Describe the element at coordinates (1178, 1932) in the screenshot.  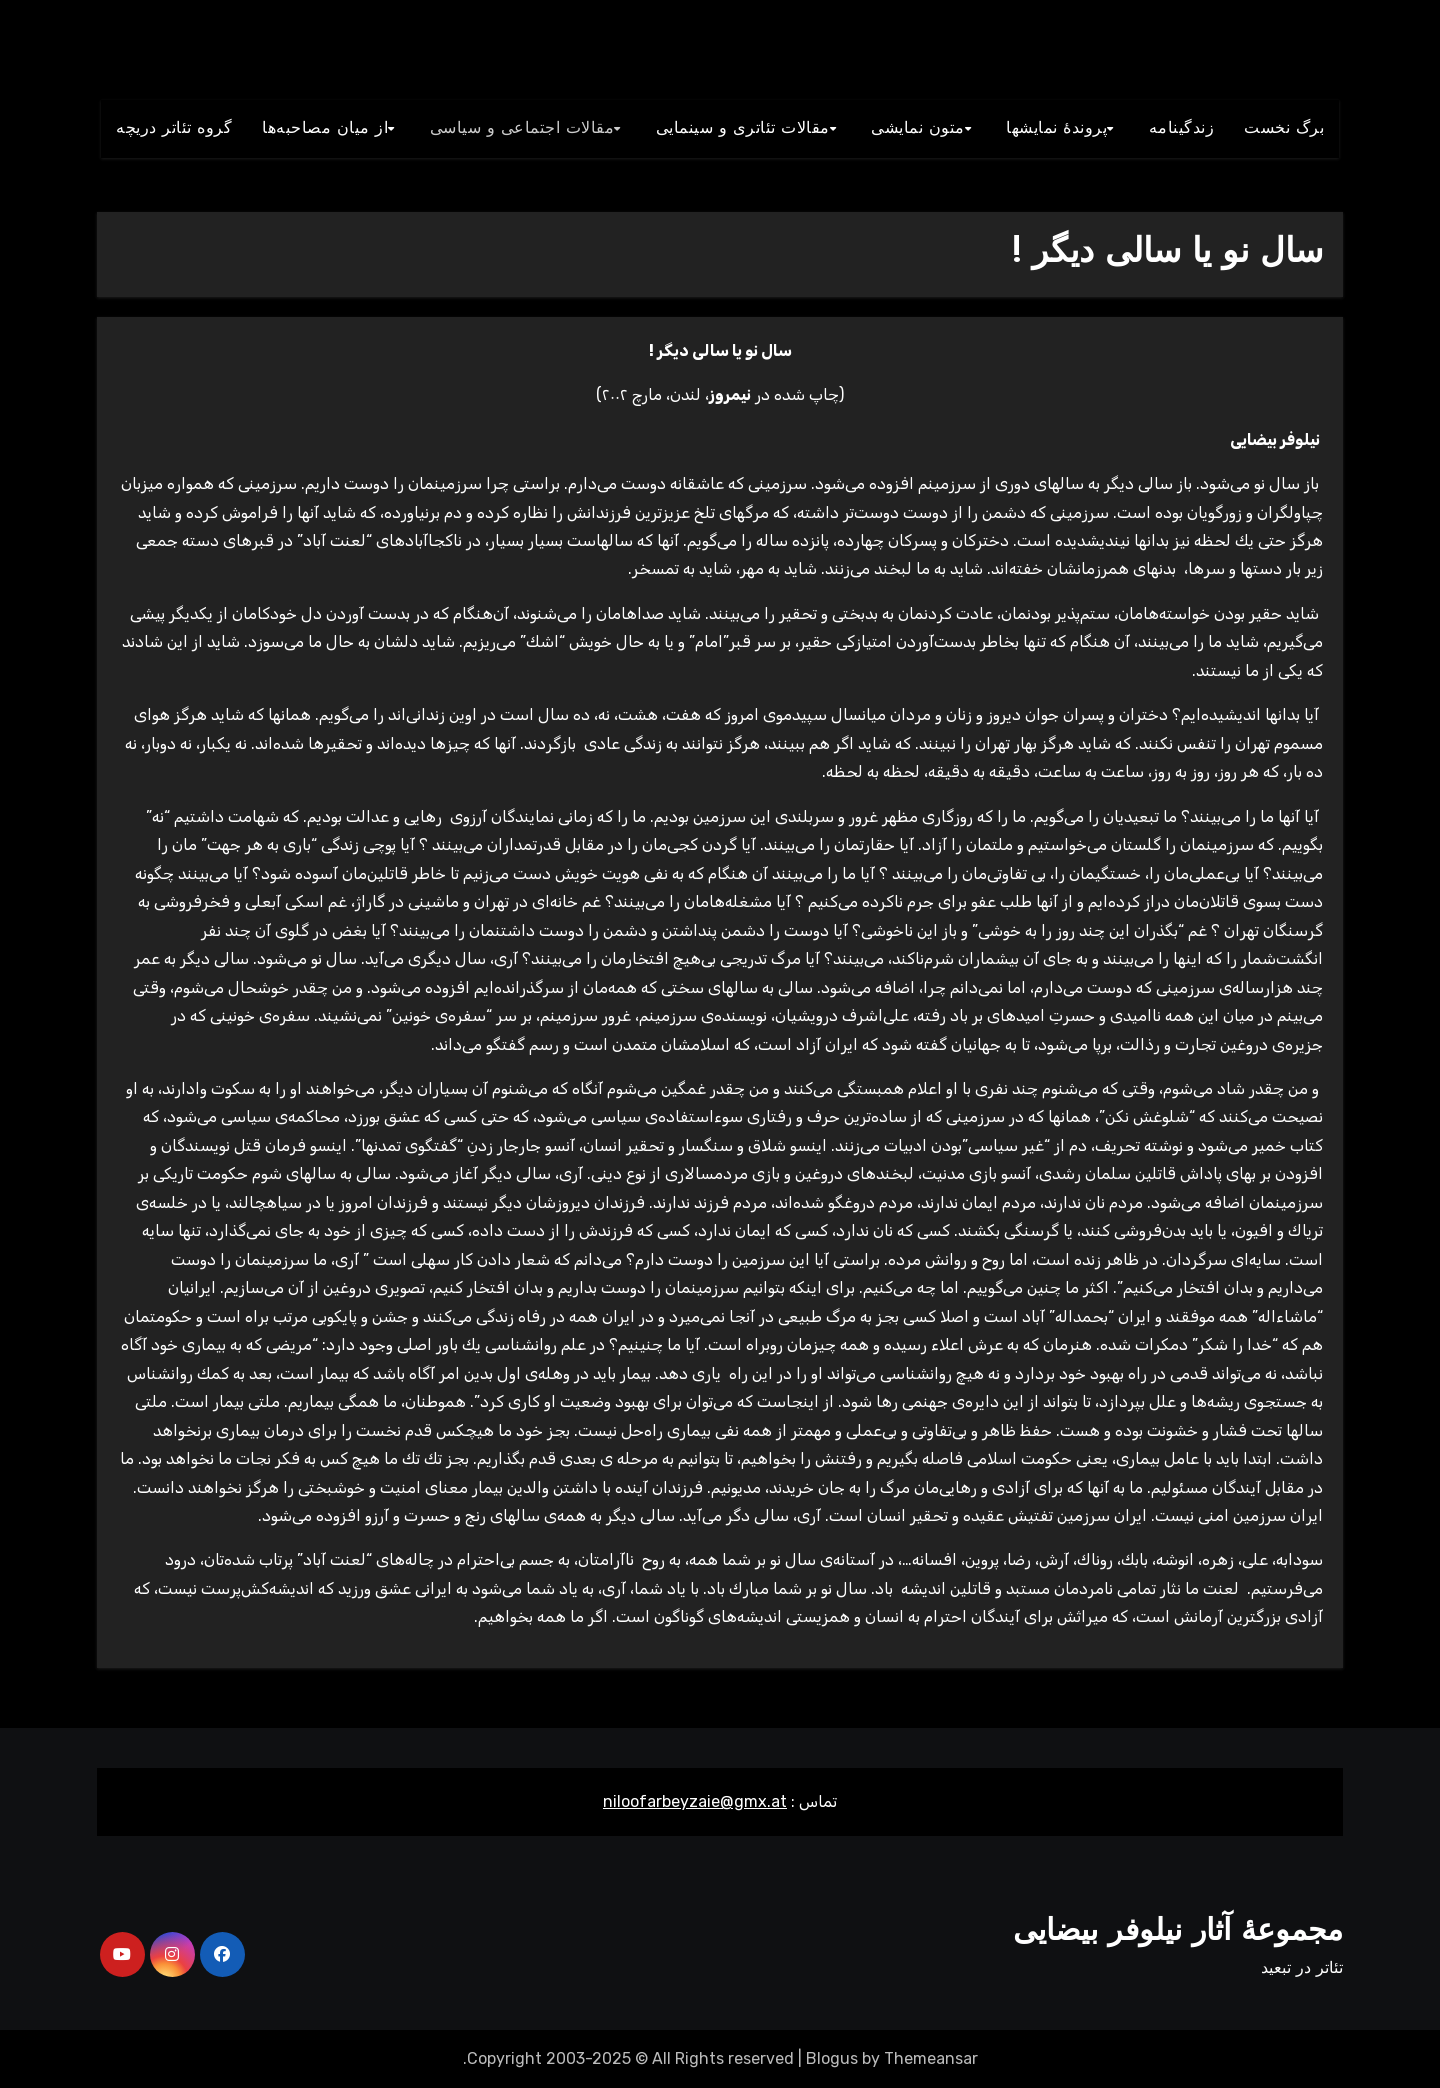
I see `مجموعۀ آثار نیلوفر بیضایی` at that location.